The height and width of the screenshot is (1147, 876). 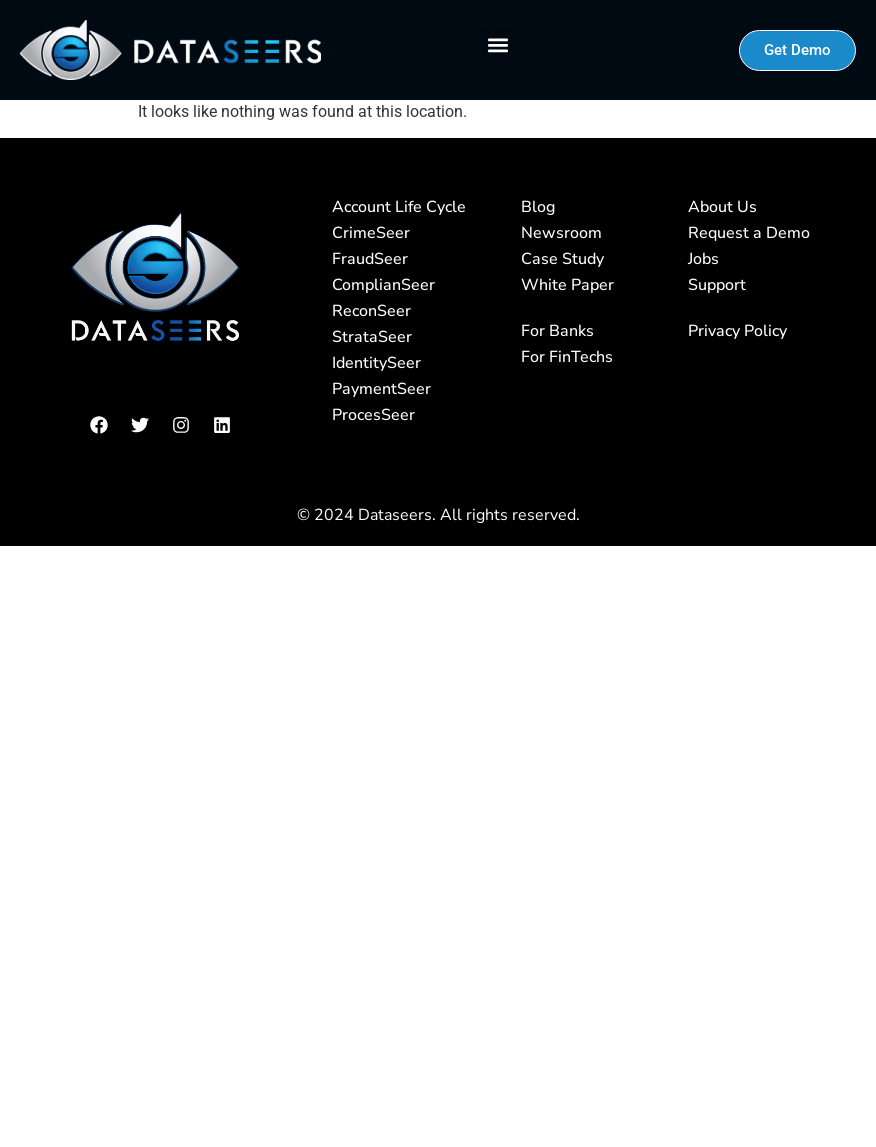 I want to click on White Paper, so click(x=567, y=285).